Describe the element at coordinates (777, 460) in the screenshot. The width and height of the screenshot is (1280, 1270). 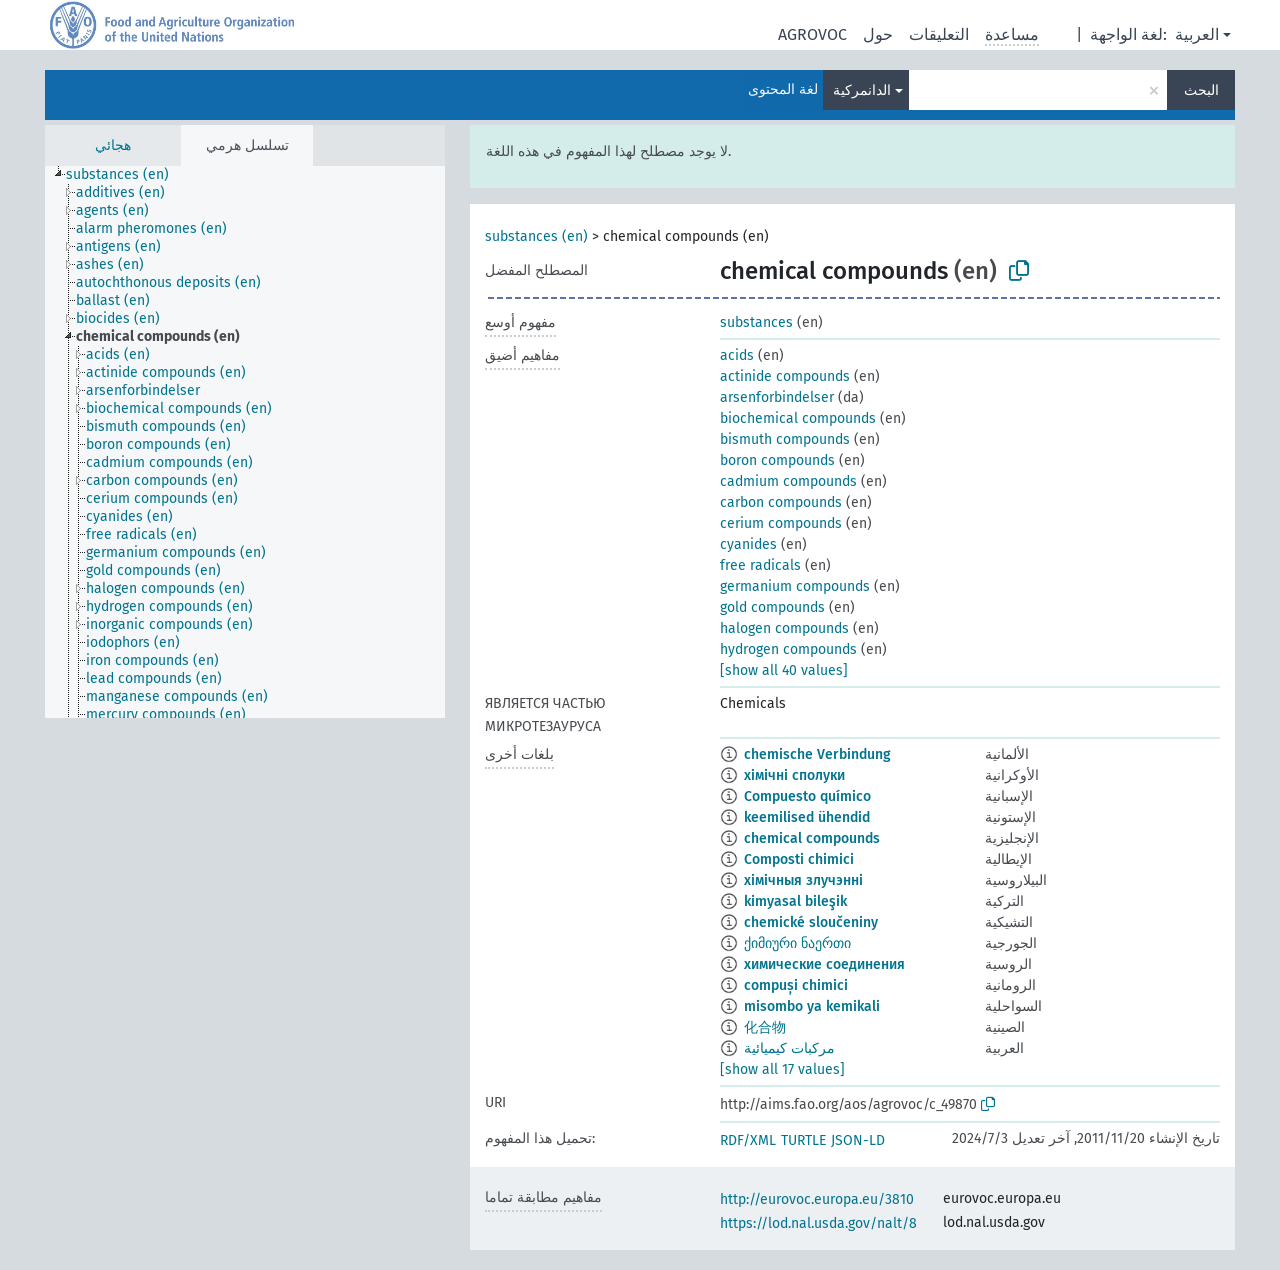
I see `boron compounds` at that location.